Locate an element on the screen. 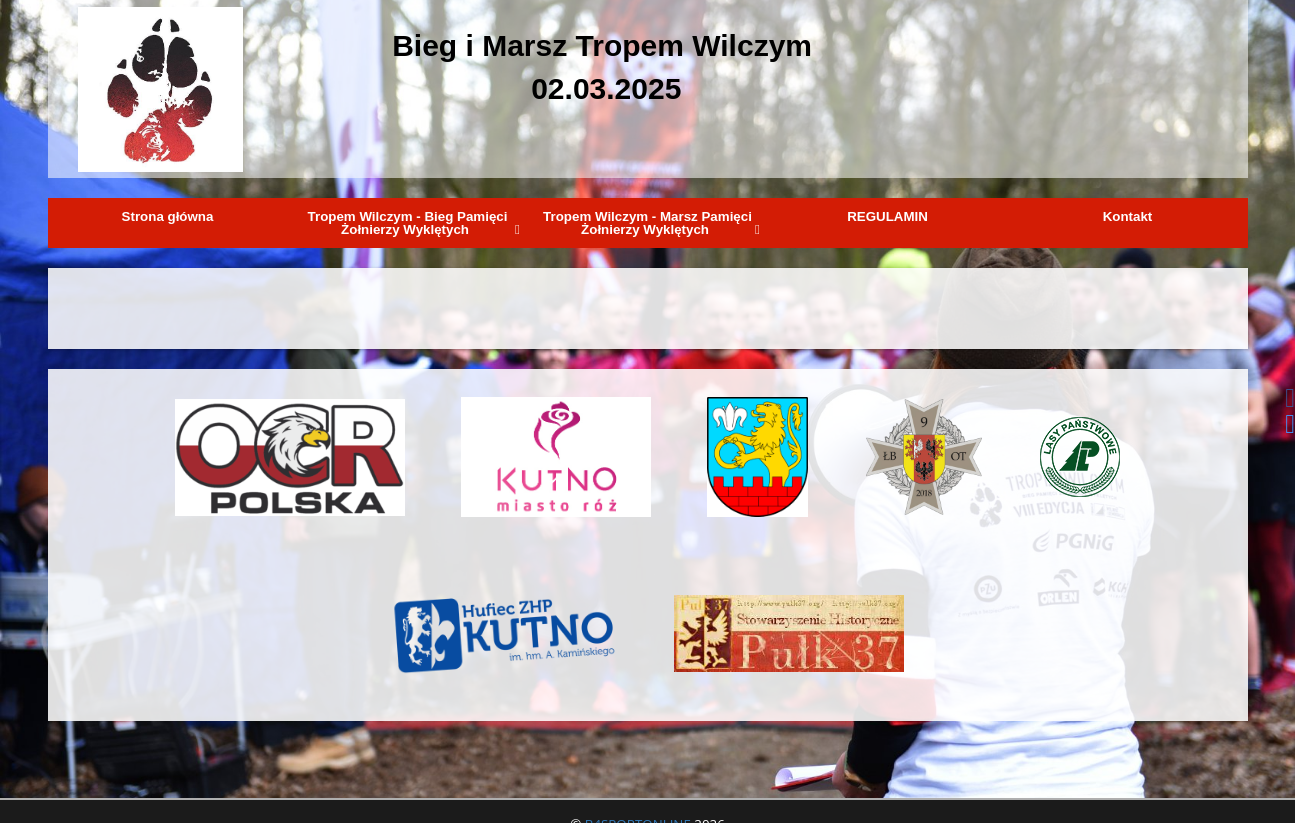 The image size is (1295, 823). Tropem Wilczym - Marsz Pamięci Żołnierzy Wyklętych is located at coordinates (651, 223).